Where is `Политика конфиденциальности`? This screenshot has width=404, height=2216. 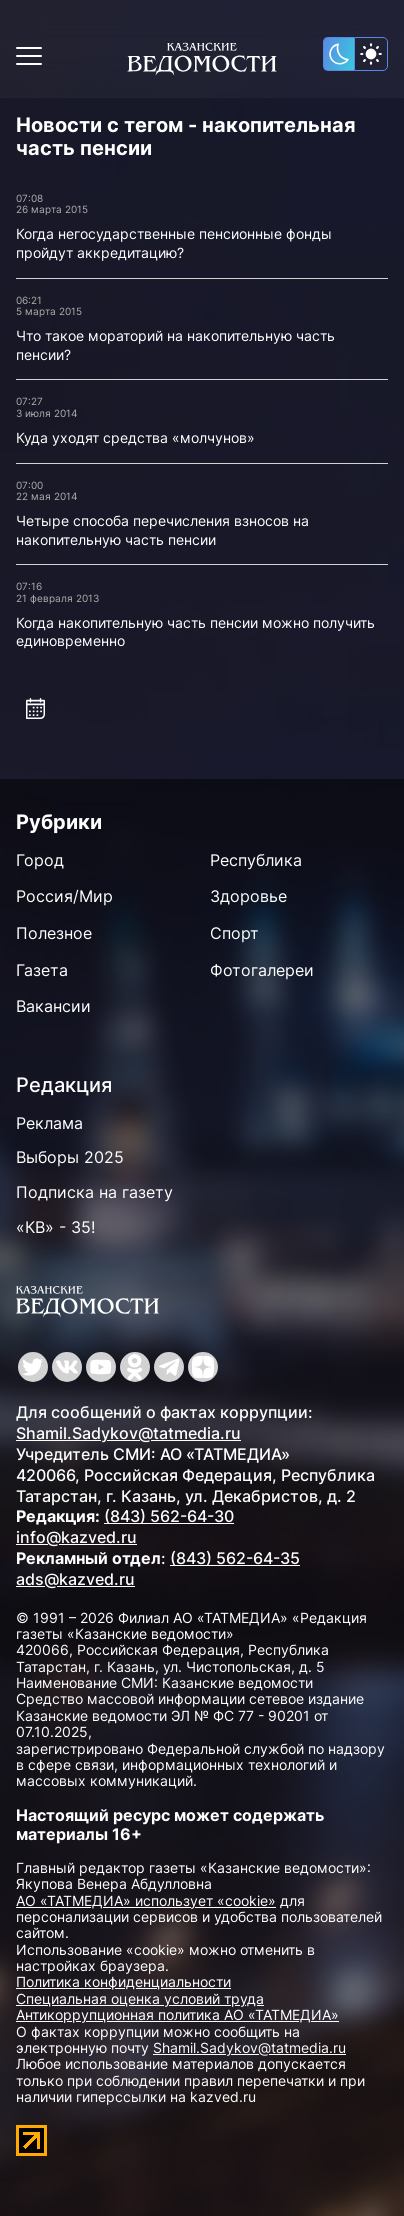
Политика конфиденциальности is located at coordinates (123, 1981).